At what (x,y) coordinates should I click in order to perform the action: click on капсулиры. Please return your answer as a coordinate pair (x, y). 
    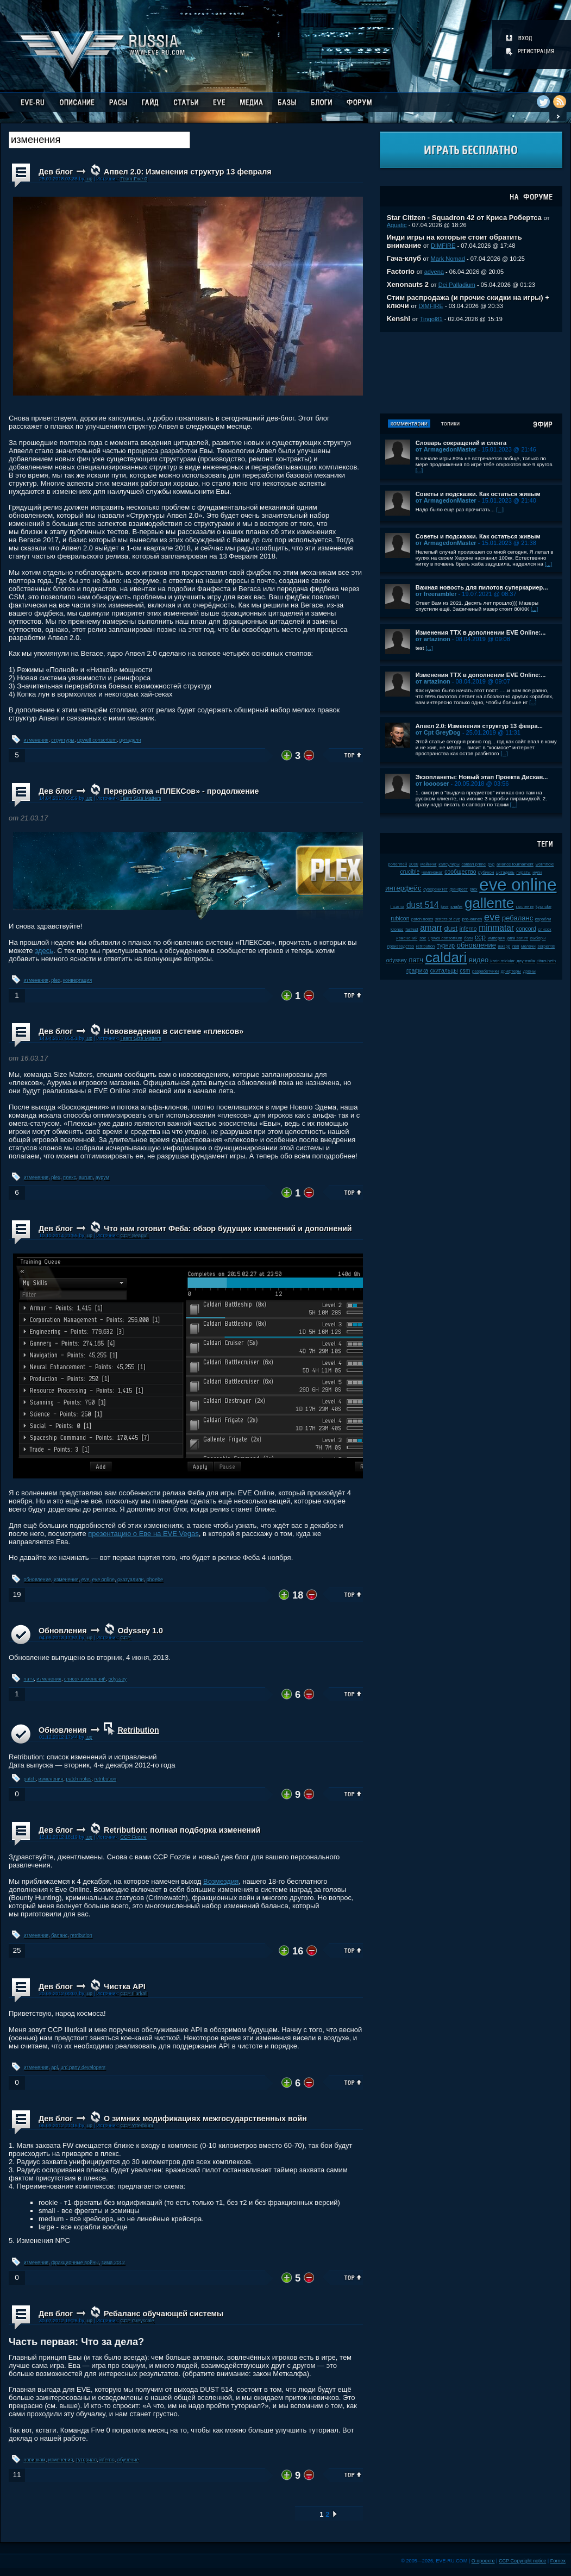
    Looking at the image, I should click on (449, 864).